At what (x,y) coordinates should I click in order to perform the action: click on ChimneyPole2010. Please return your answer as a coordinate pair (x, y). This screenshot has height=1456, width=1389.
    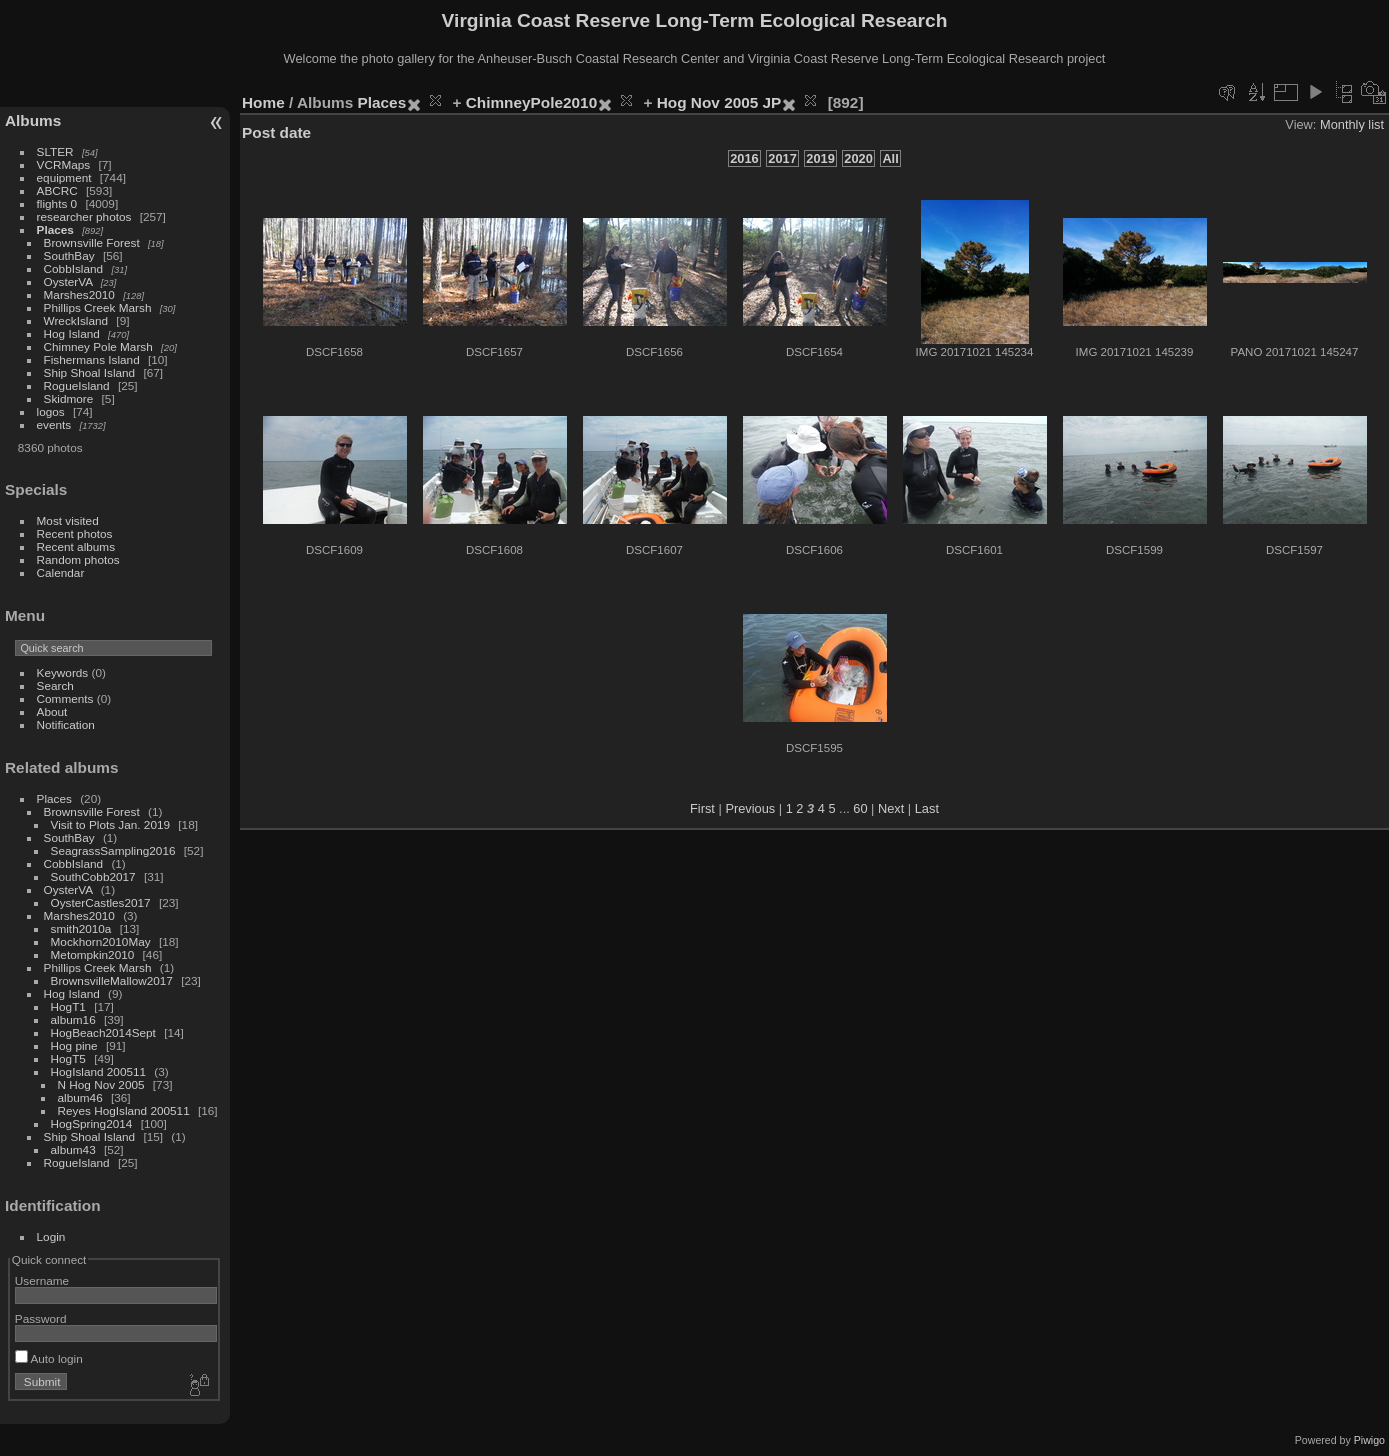
    Looking at the image, I should click on (531, 102).